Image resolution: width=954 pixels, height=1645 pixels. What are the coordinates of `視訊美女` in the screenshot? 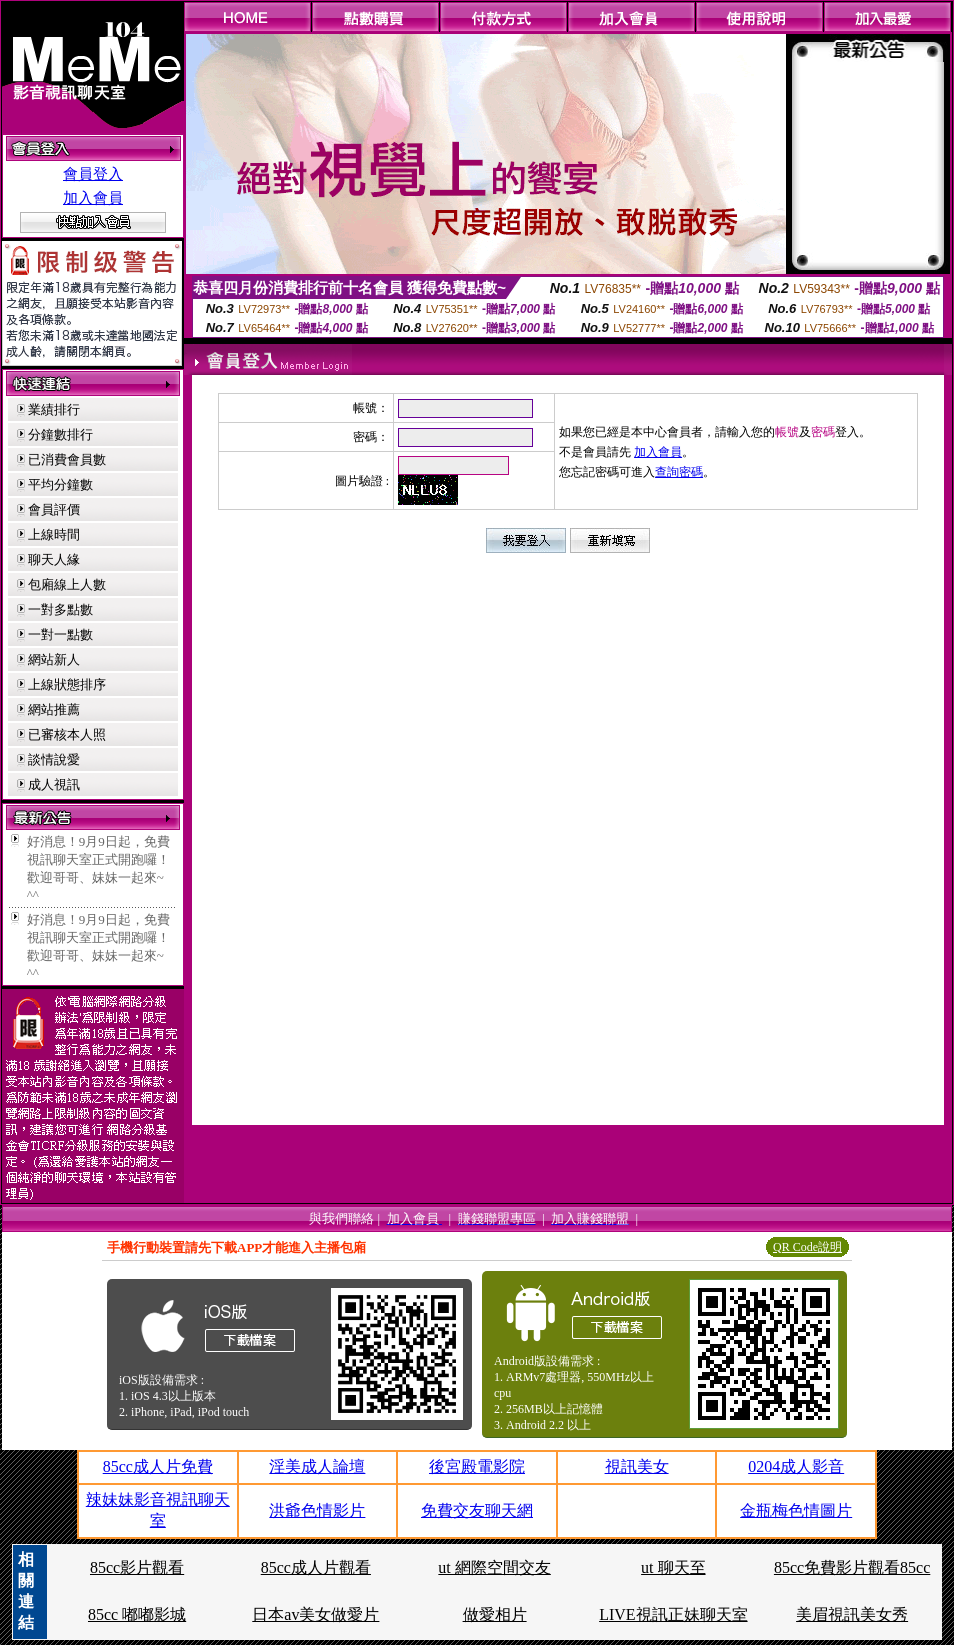 It's located at (637, 1466).